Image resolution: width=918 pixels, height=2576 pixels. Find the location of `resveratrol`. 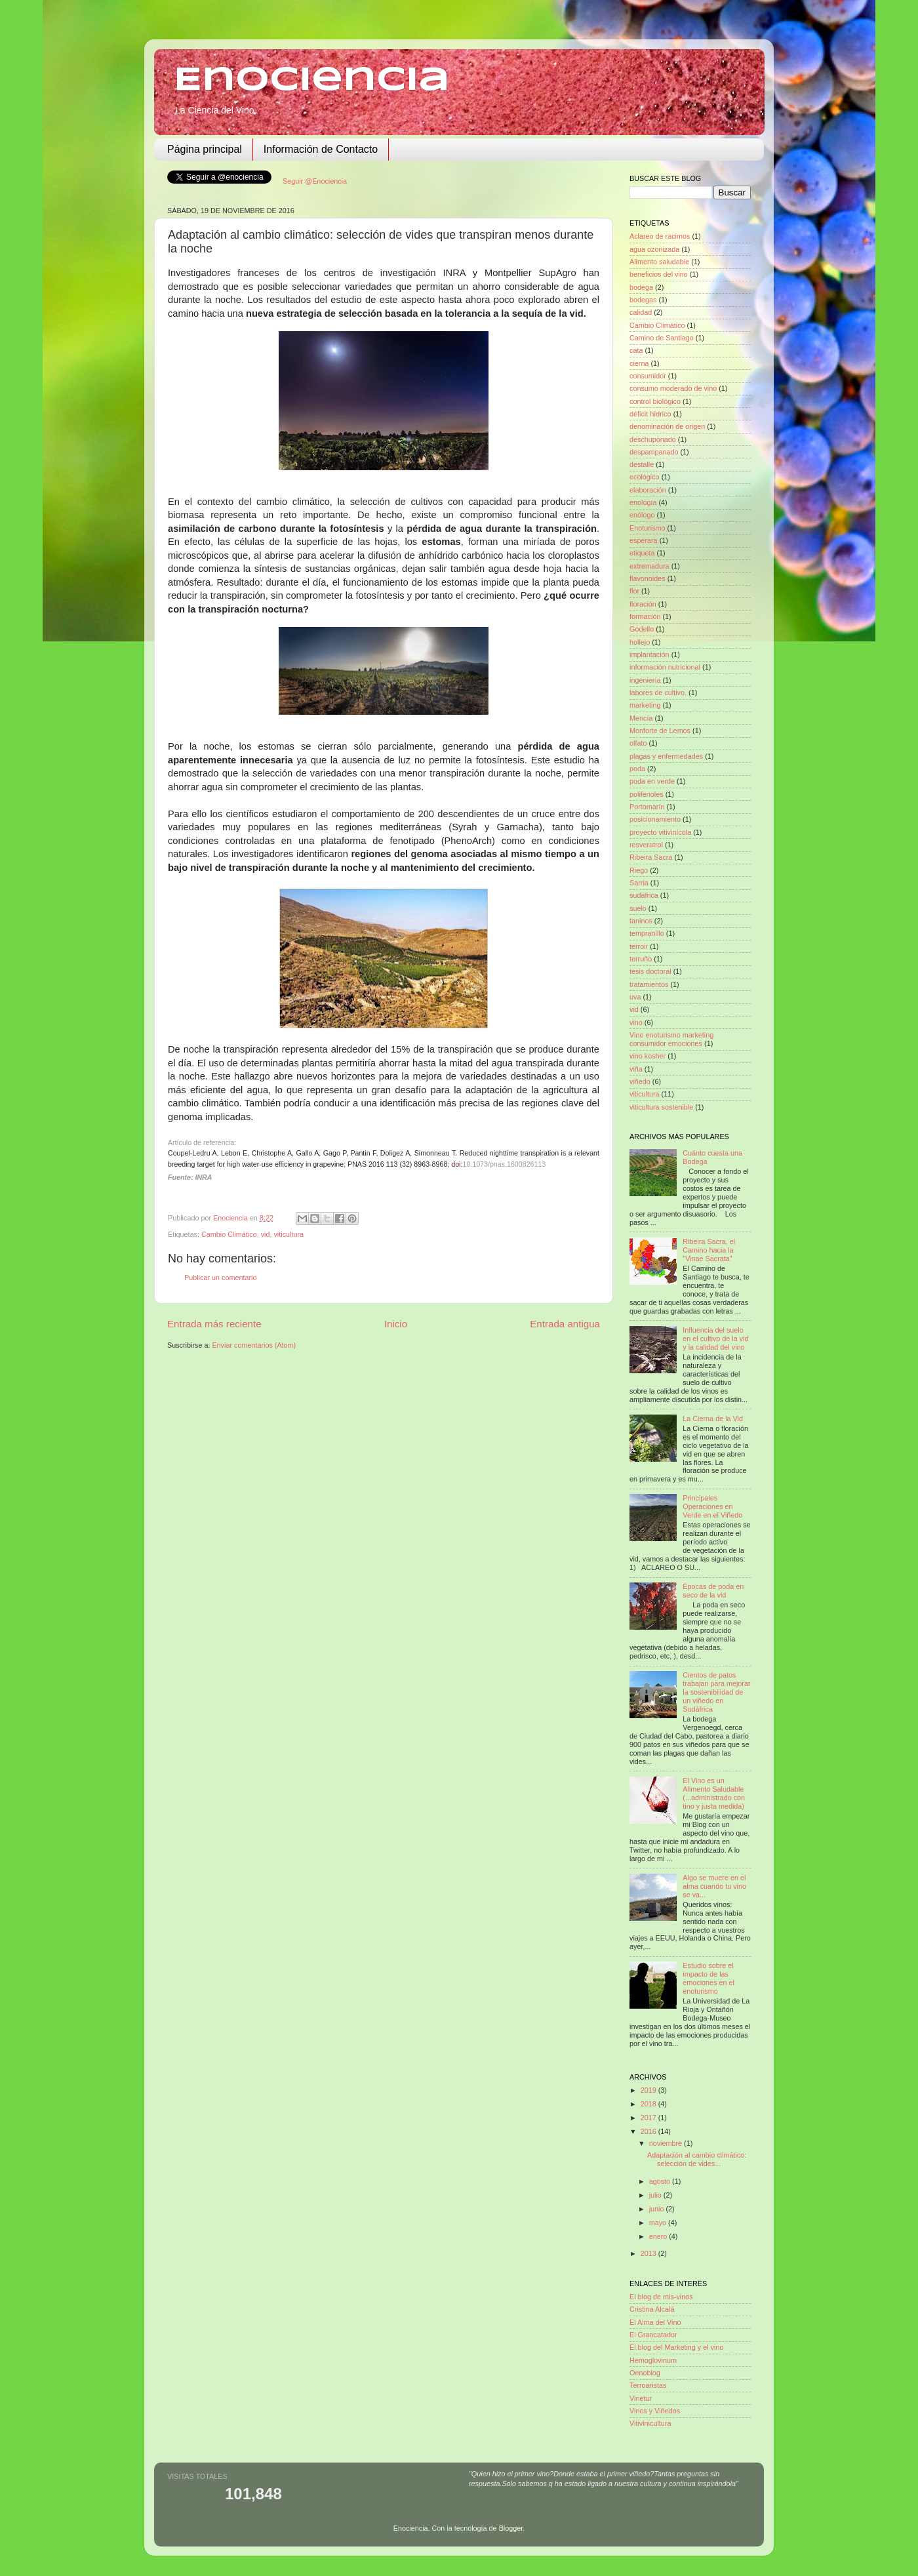

resveratrol is located at coordinates (646, 845).